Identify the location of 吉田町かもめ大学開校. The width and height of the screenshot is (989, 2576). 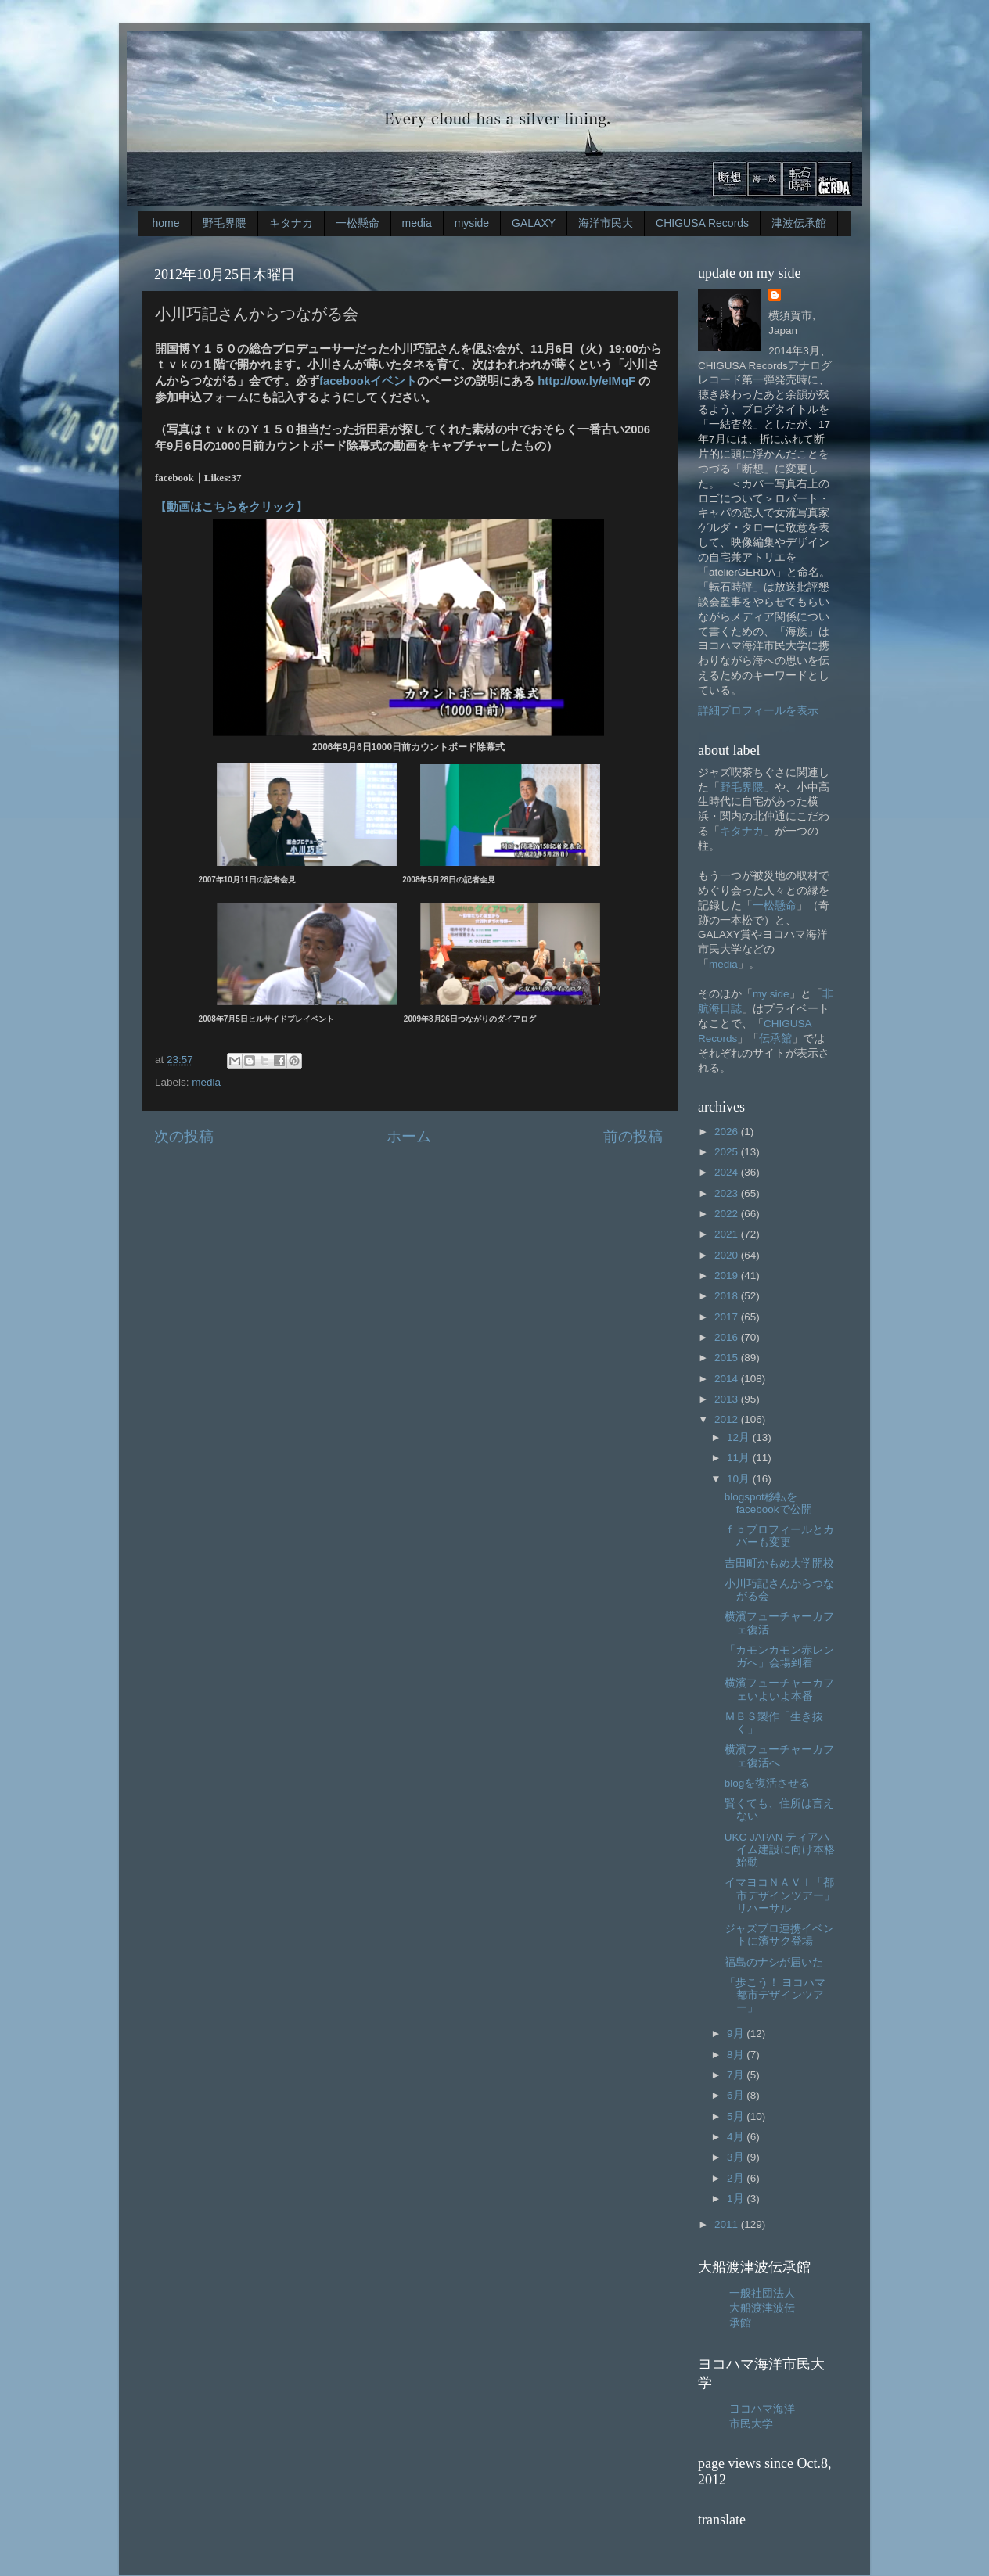
(779, 1563).